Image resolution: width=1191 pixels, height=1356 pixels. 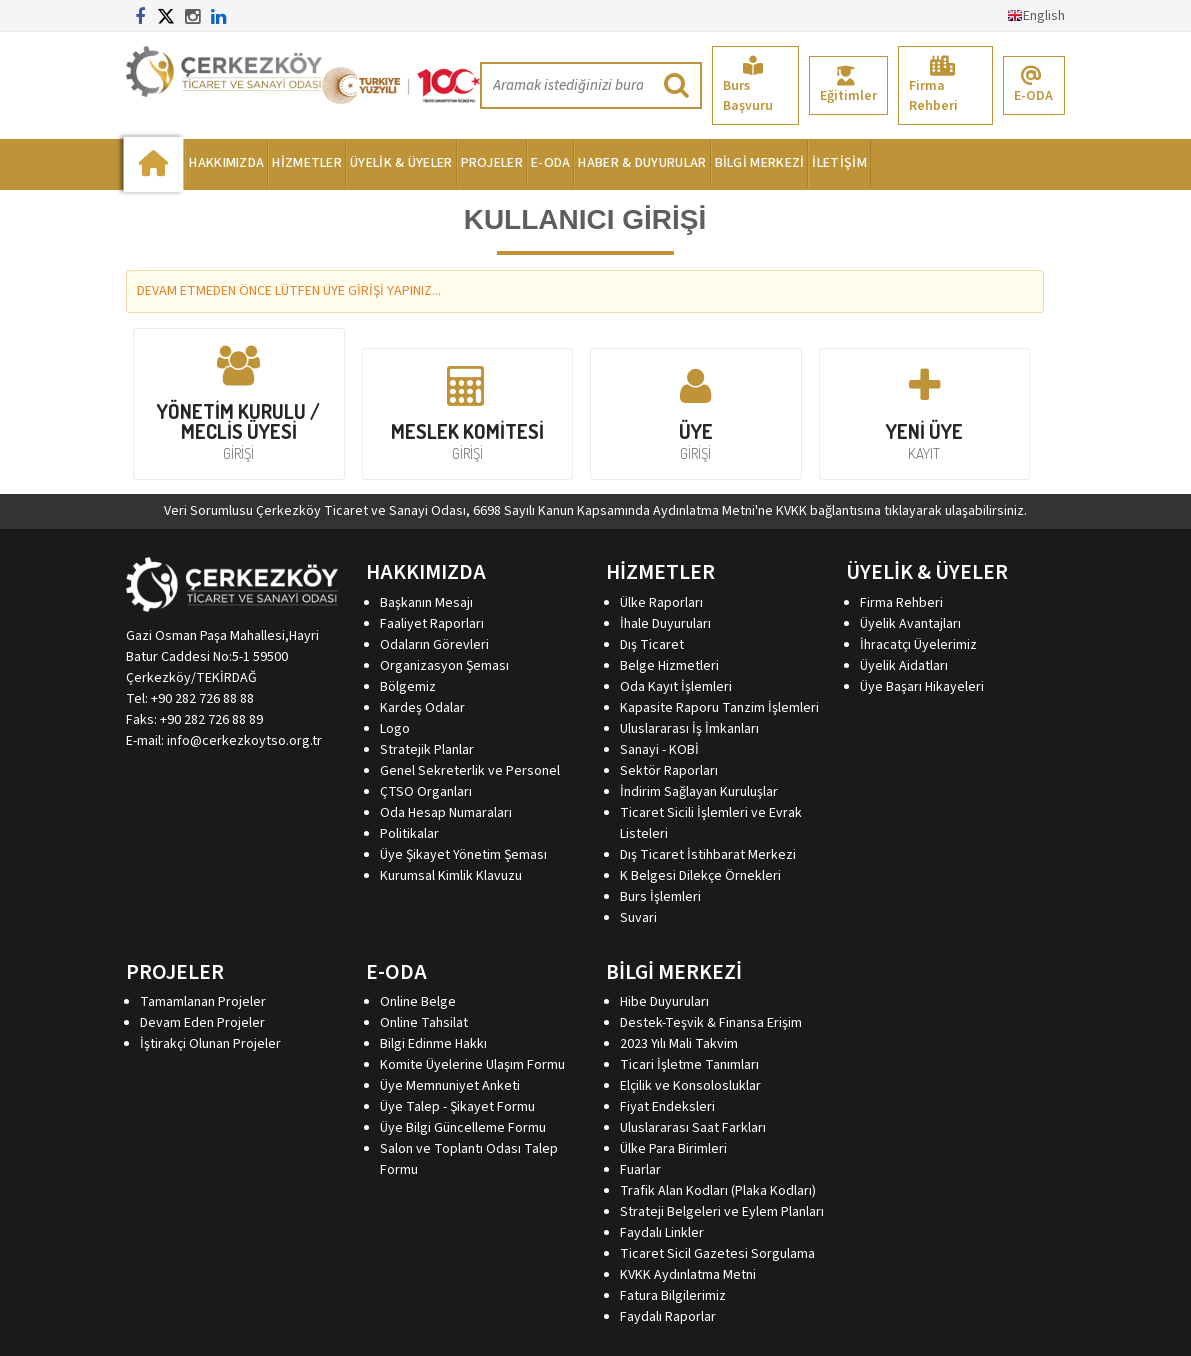 I want to click on Eğitimler, so click(x=848, y=85).